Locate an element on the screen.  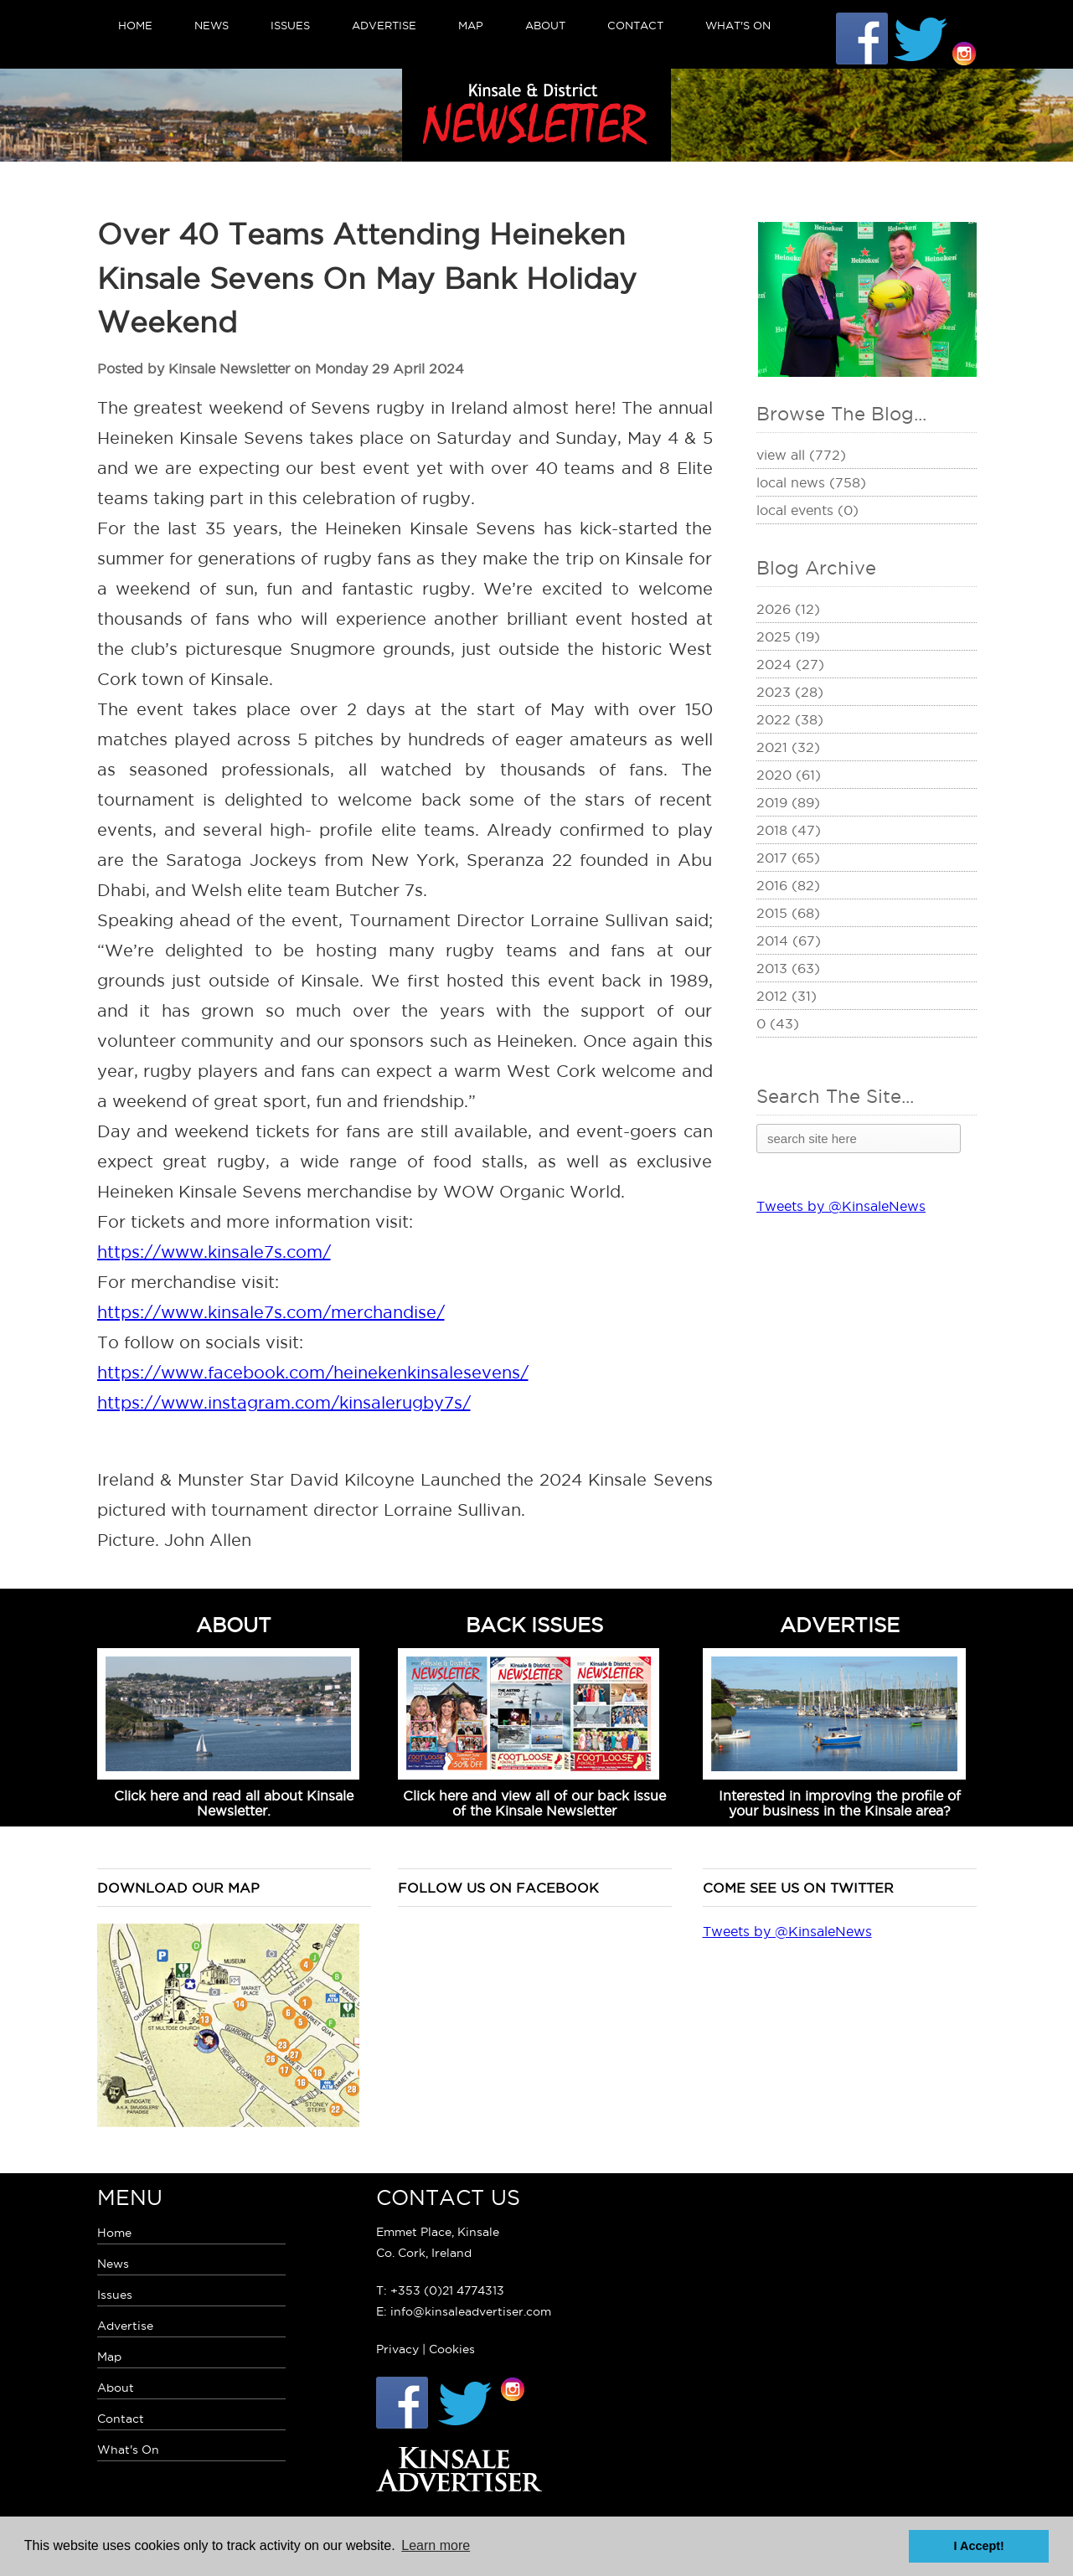
2021 (32) is located at coordinates (788, 747).